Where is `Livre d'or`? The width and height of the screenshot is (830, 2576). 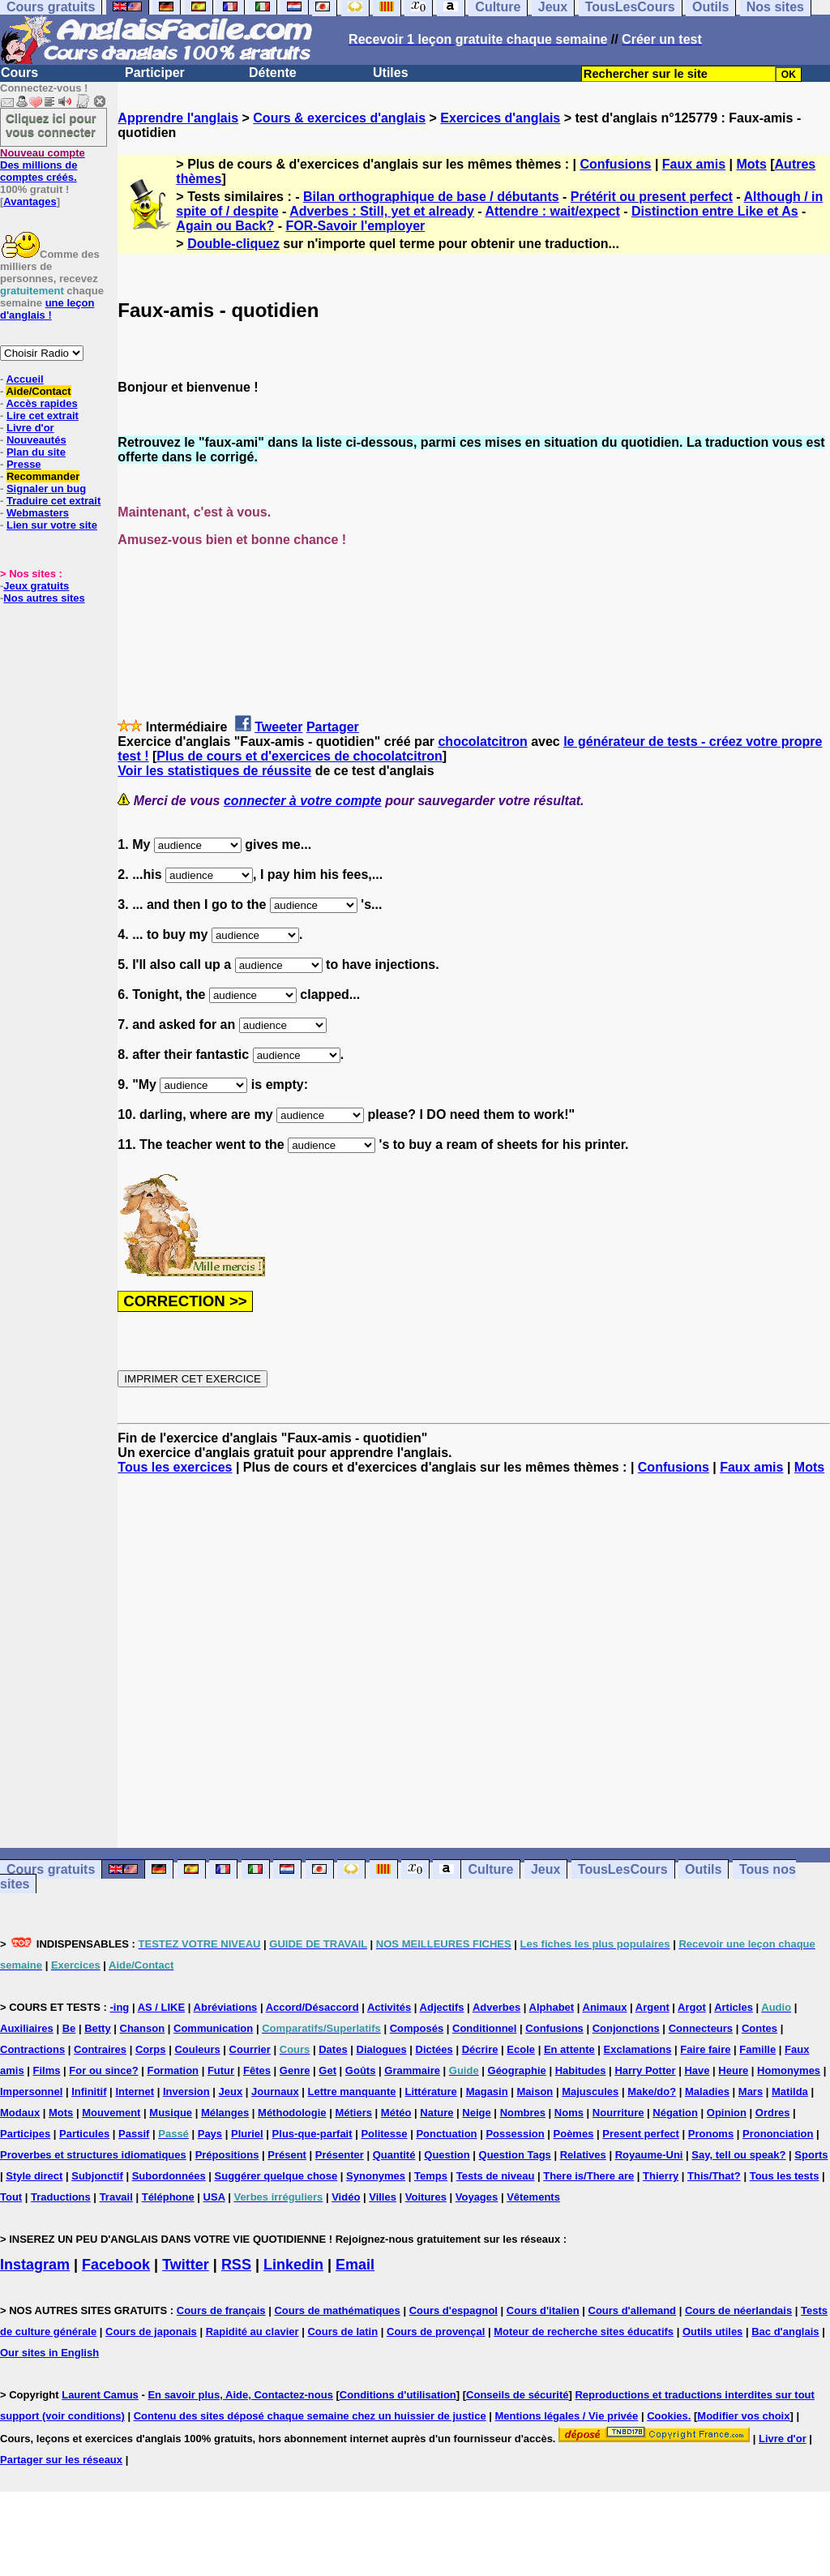 Livre d'or is located at coordinates (30, 428).